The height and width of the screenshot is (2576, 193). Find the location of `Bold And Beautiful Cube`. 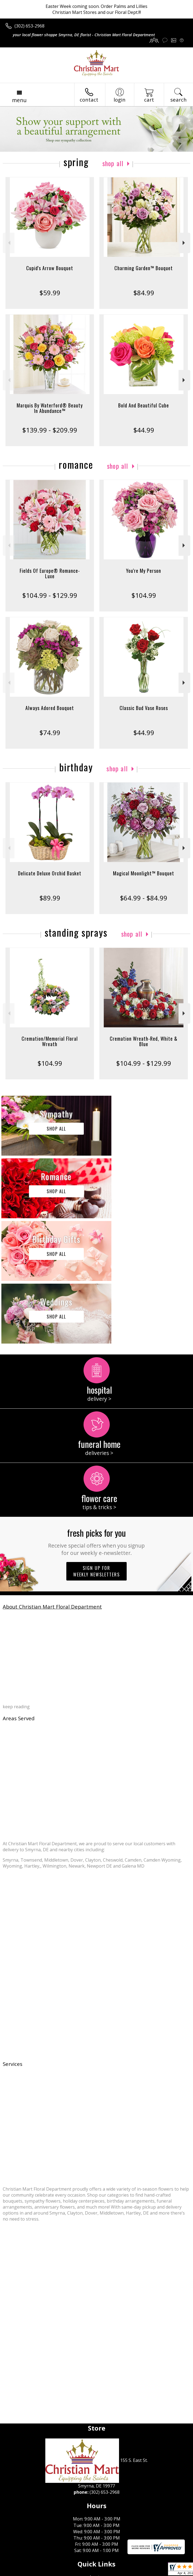

Bold And Beautiful Cube is located at coordinates (143, 405).